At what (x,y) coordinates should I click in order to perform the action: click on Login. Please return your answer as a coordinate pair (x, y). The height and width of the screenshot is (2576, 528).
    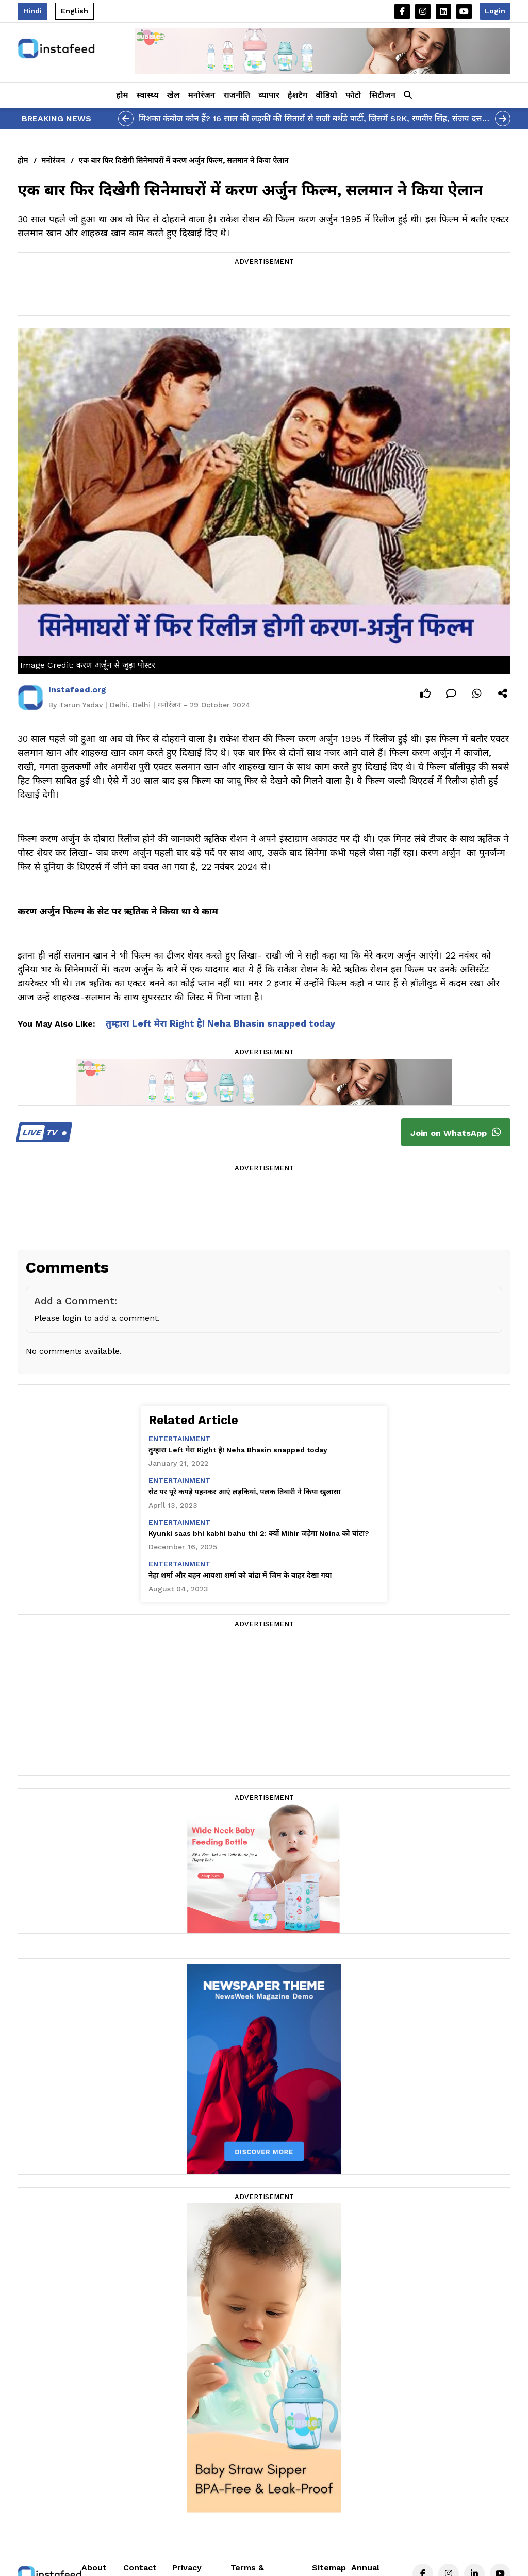
    Looking at the image, I should click on (495, 11).